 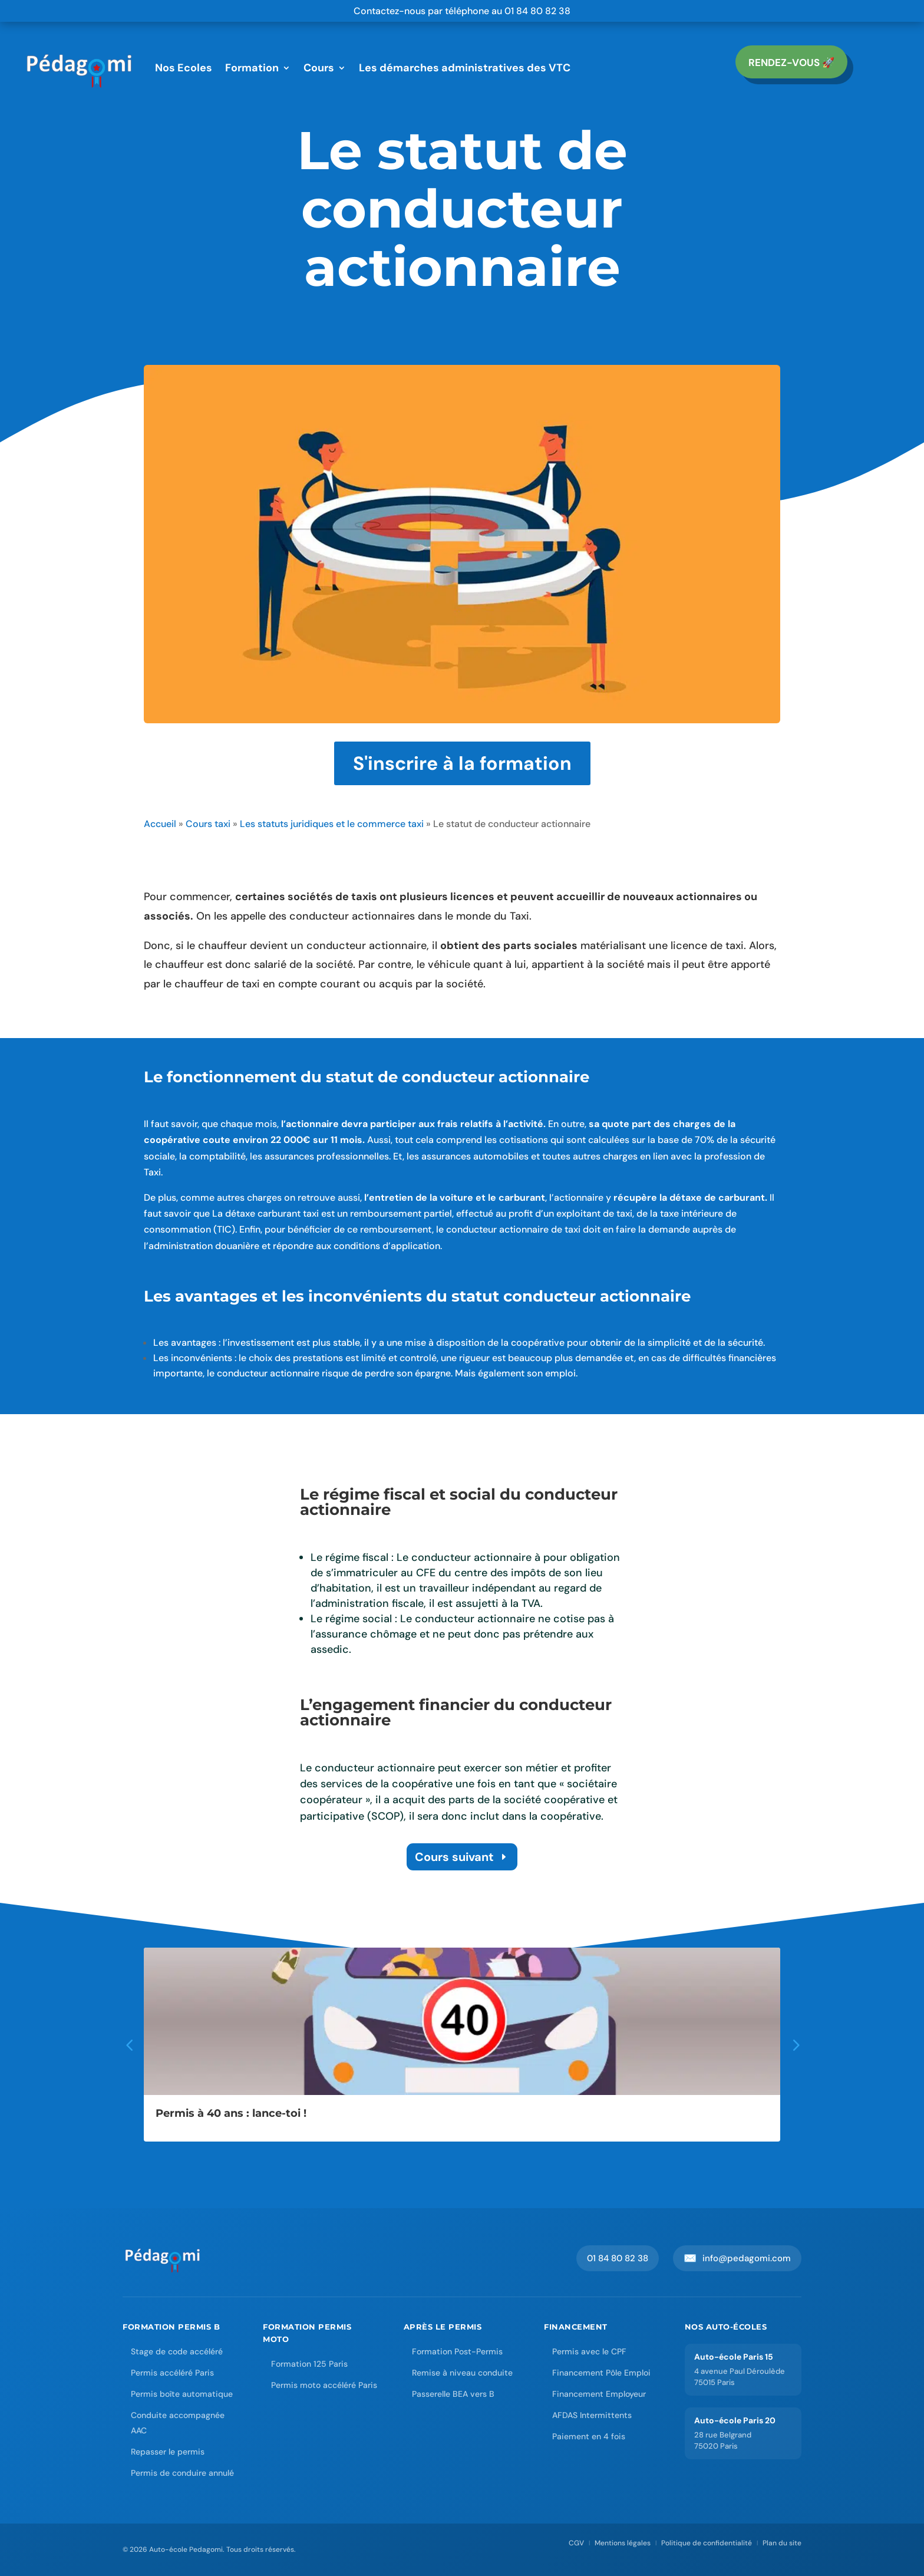 I want to click on Permis accéléré Paris, so click(x=172, y=2372).